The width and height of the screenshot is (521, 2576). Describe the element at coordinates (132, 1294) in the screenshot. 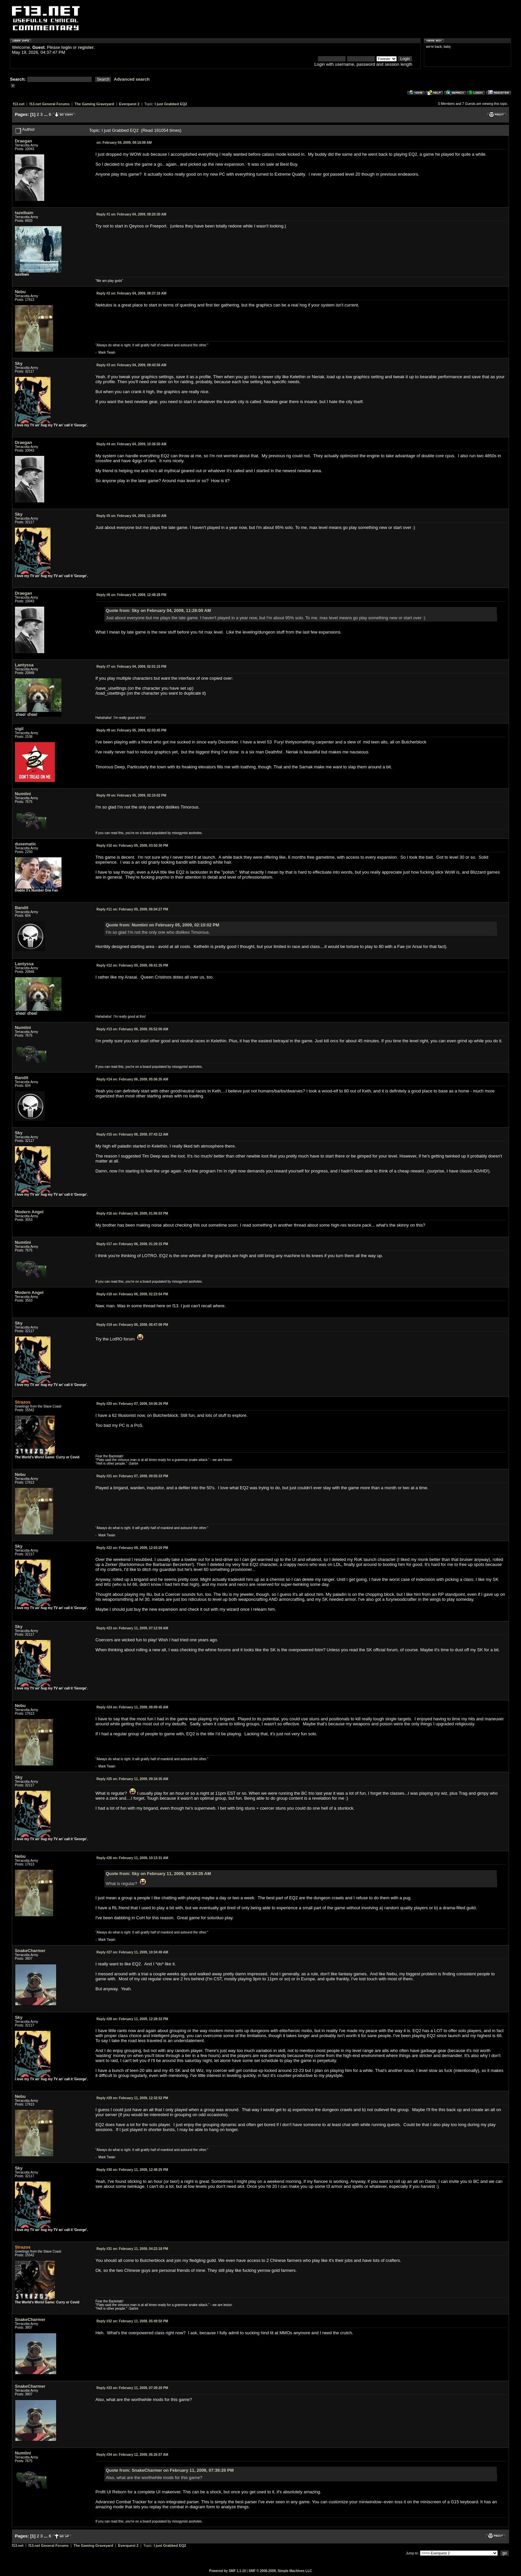

I see `February 06, 2009, 02:23:54 PM` at that location.